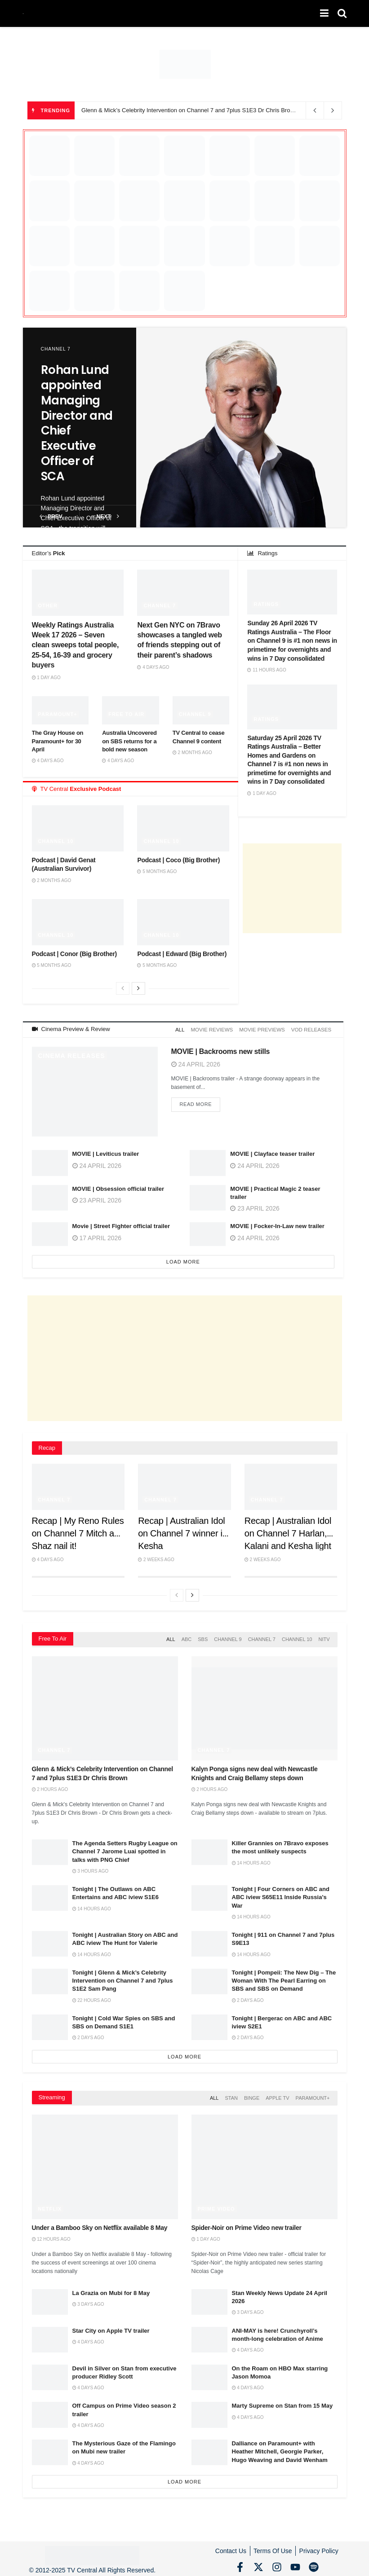  I want to click on Dalliance on Paramount+ with Heather Mitchell, Georgie Parker, Hugo Weaving and David Wenham, so click(280, 2447).